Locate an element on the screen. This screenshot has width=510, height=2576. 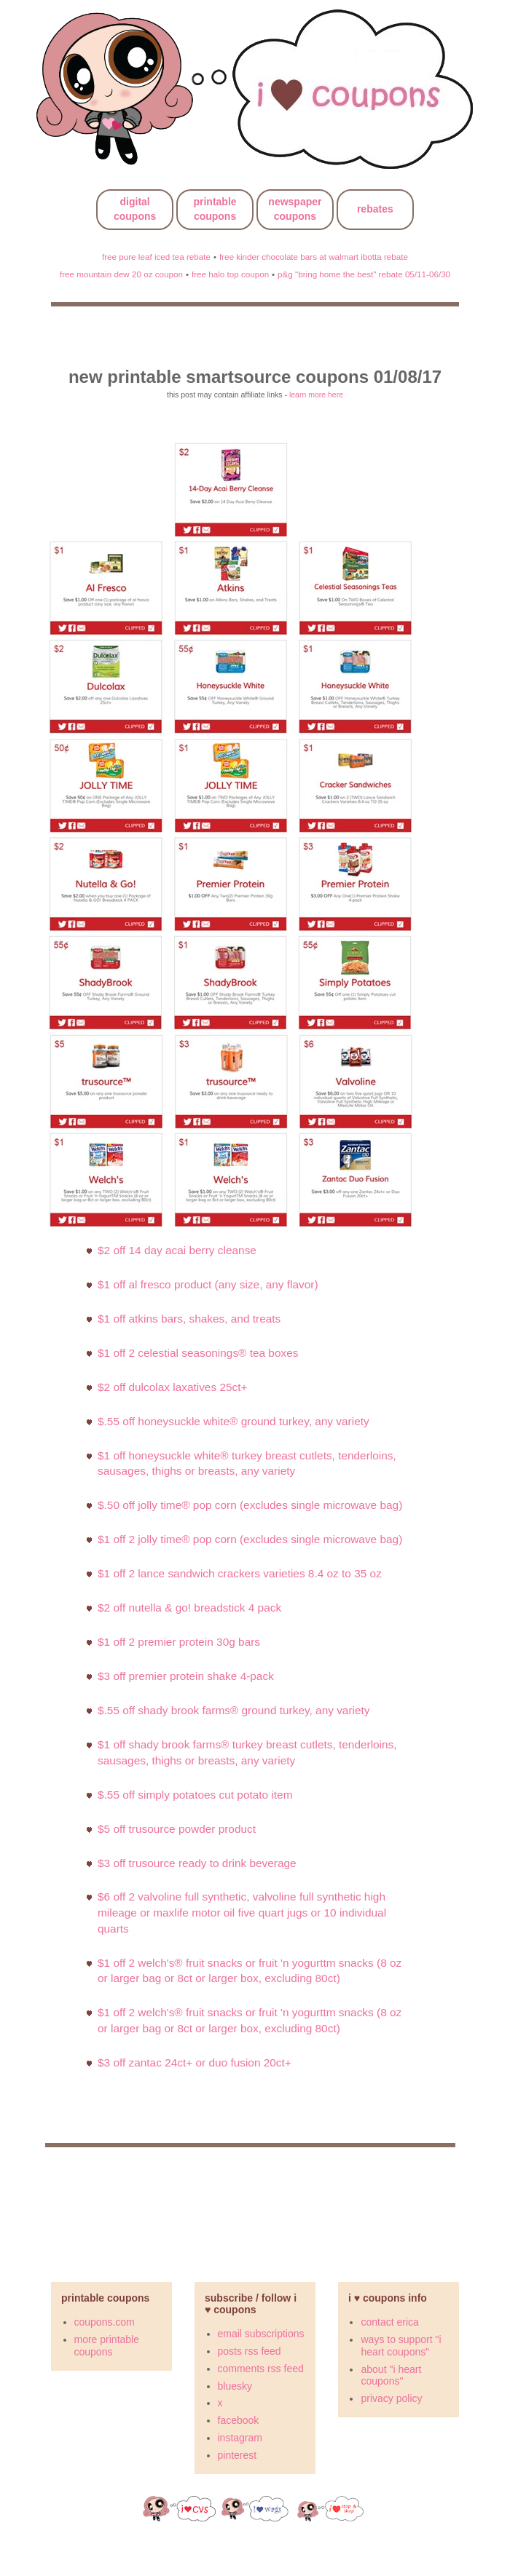
ways to support "i heart coupons" is located at coordinates (401, 2346).